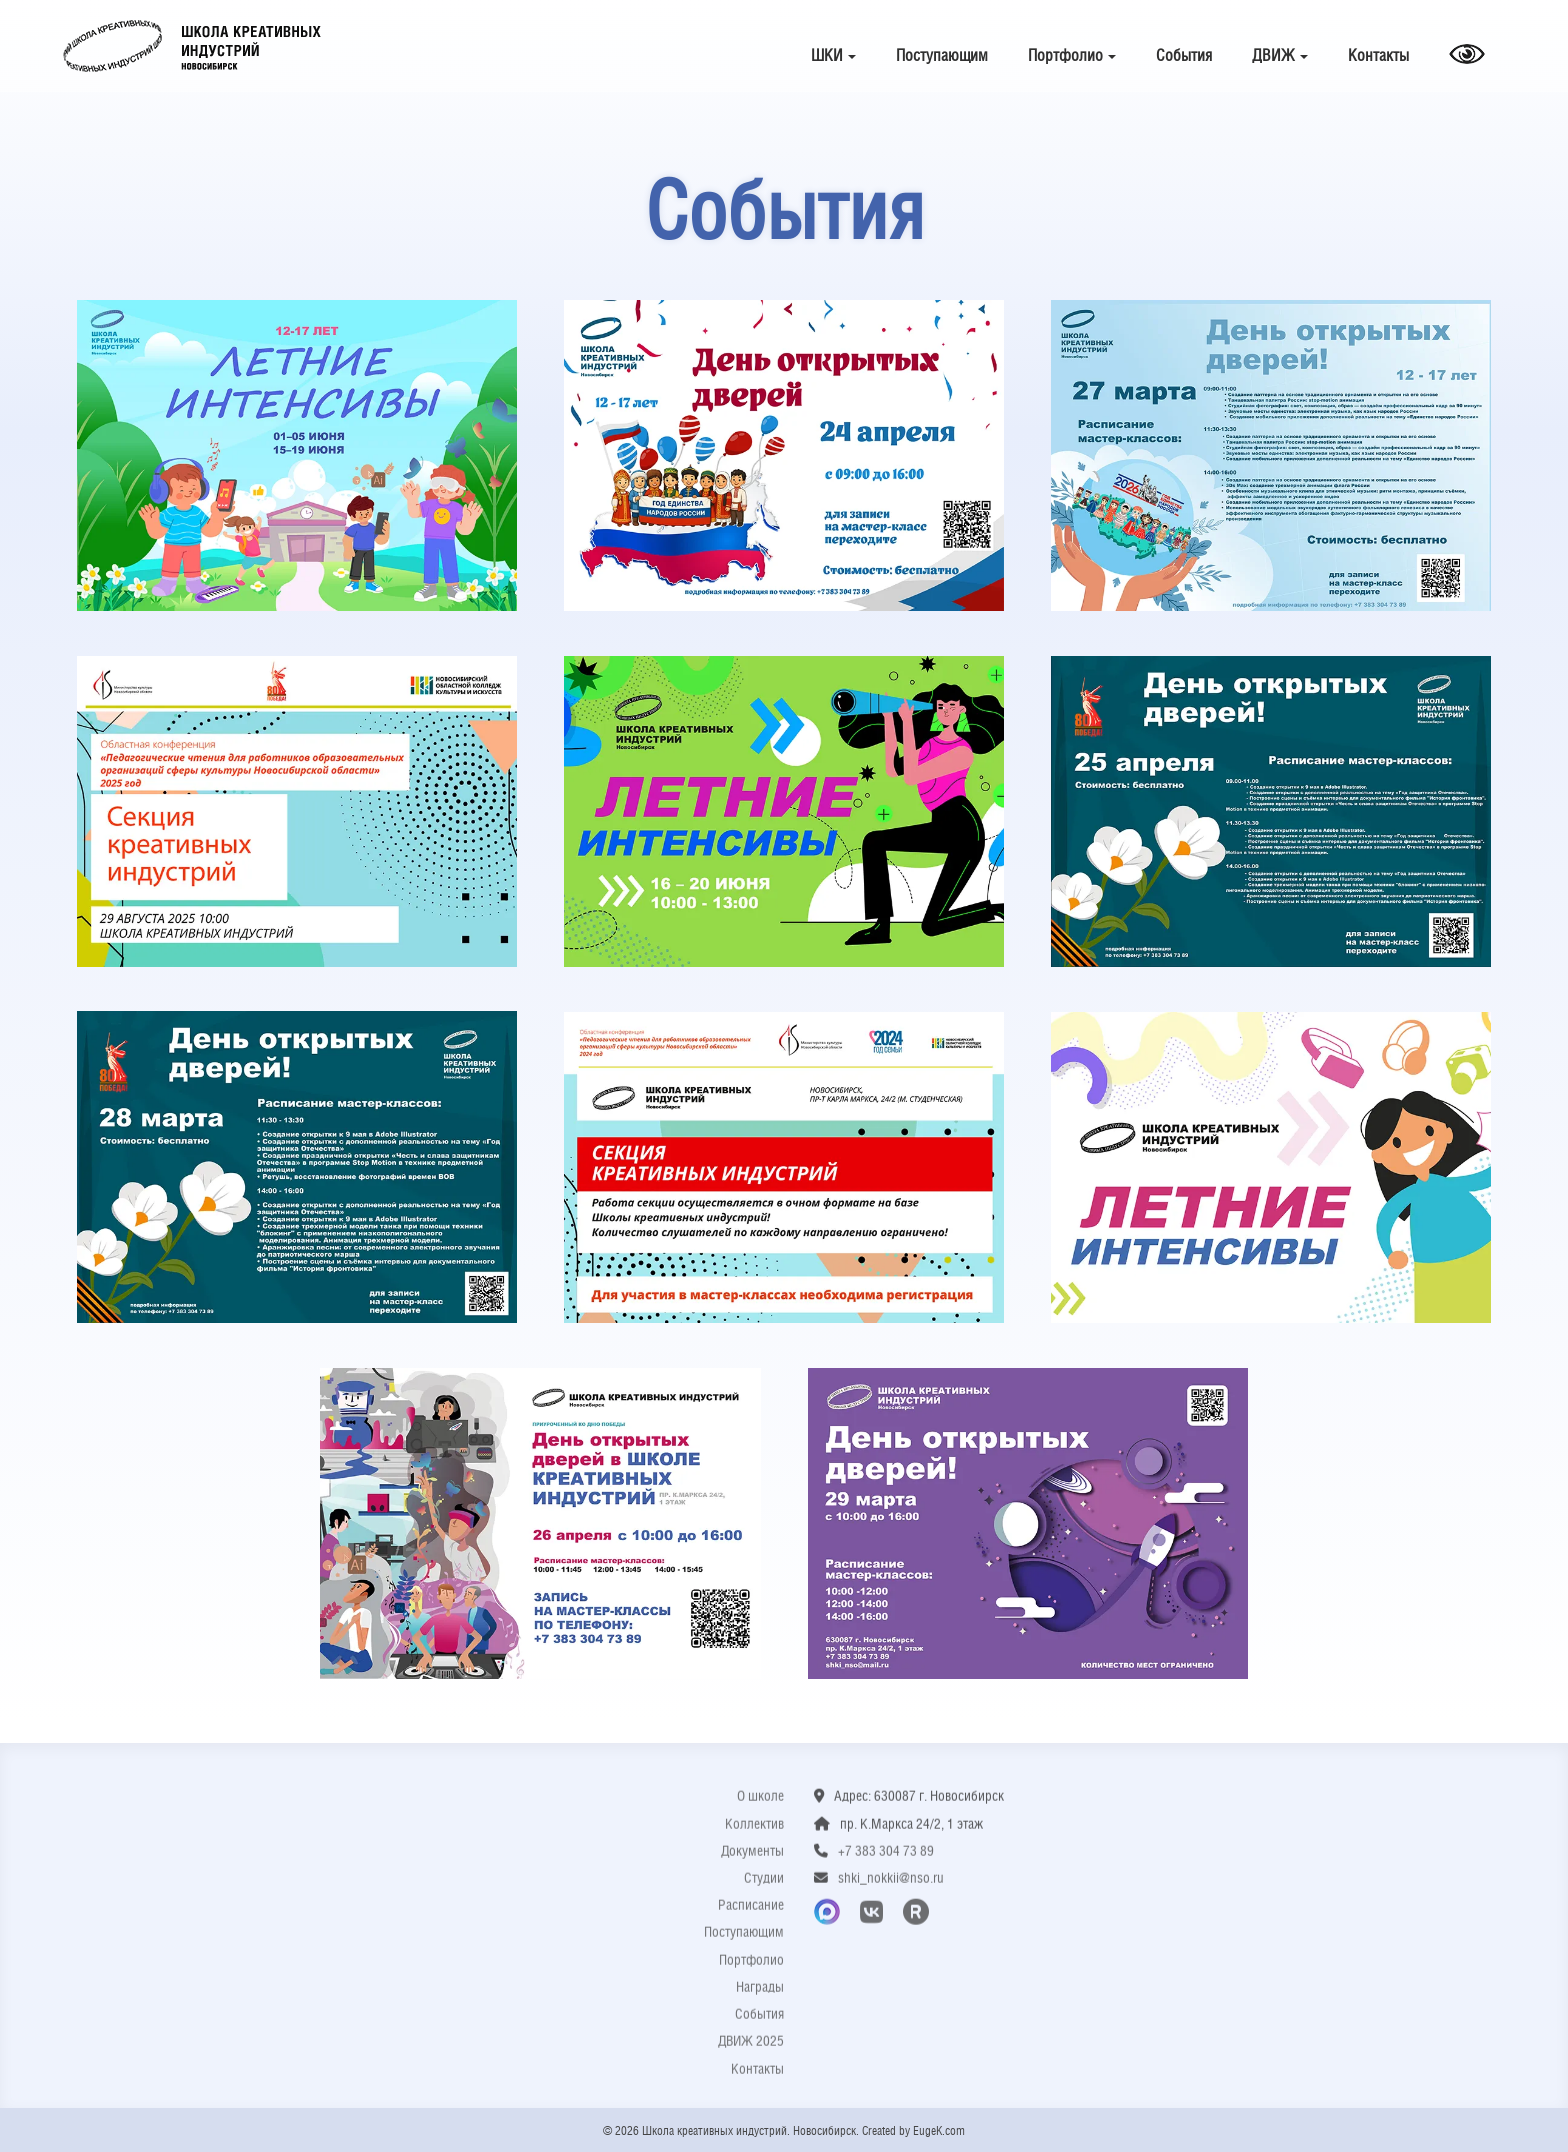 The width and height of the screenshot is (1568, 2152). What do you see at coordinates (764, 1889) in the screenshot?
I see `Студии` at bounding box center [764, 1889].